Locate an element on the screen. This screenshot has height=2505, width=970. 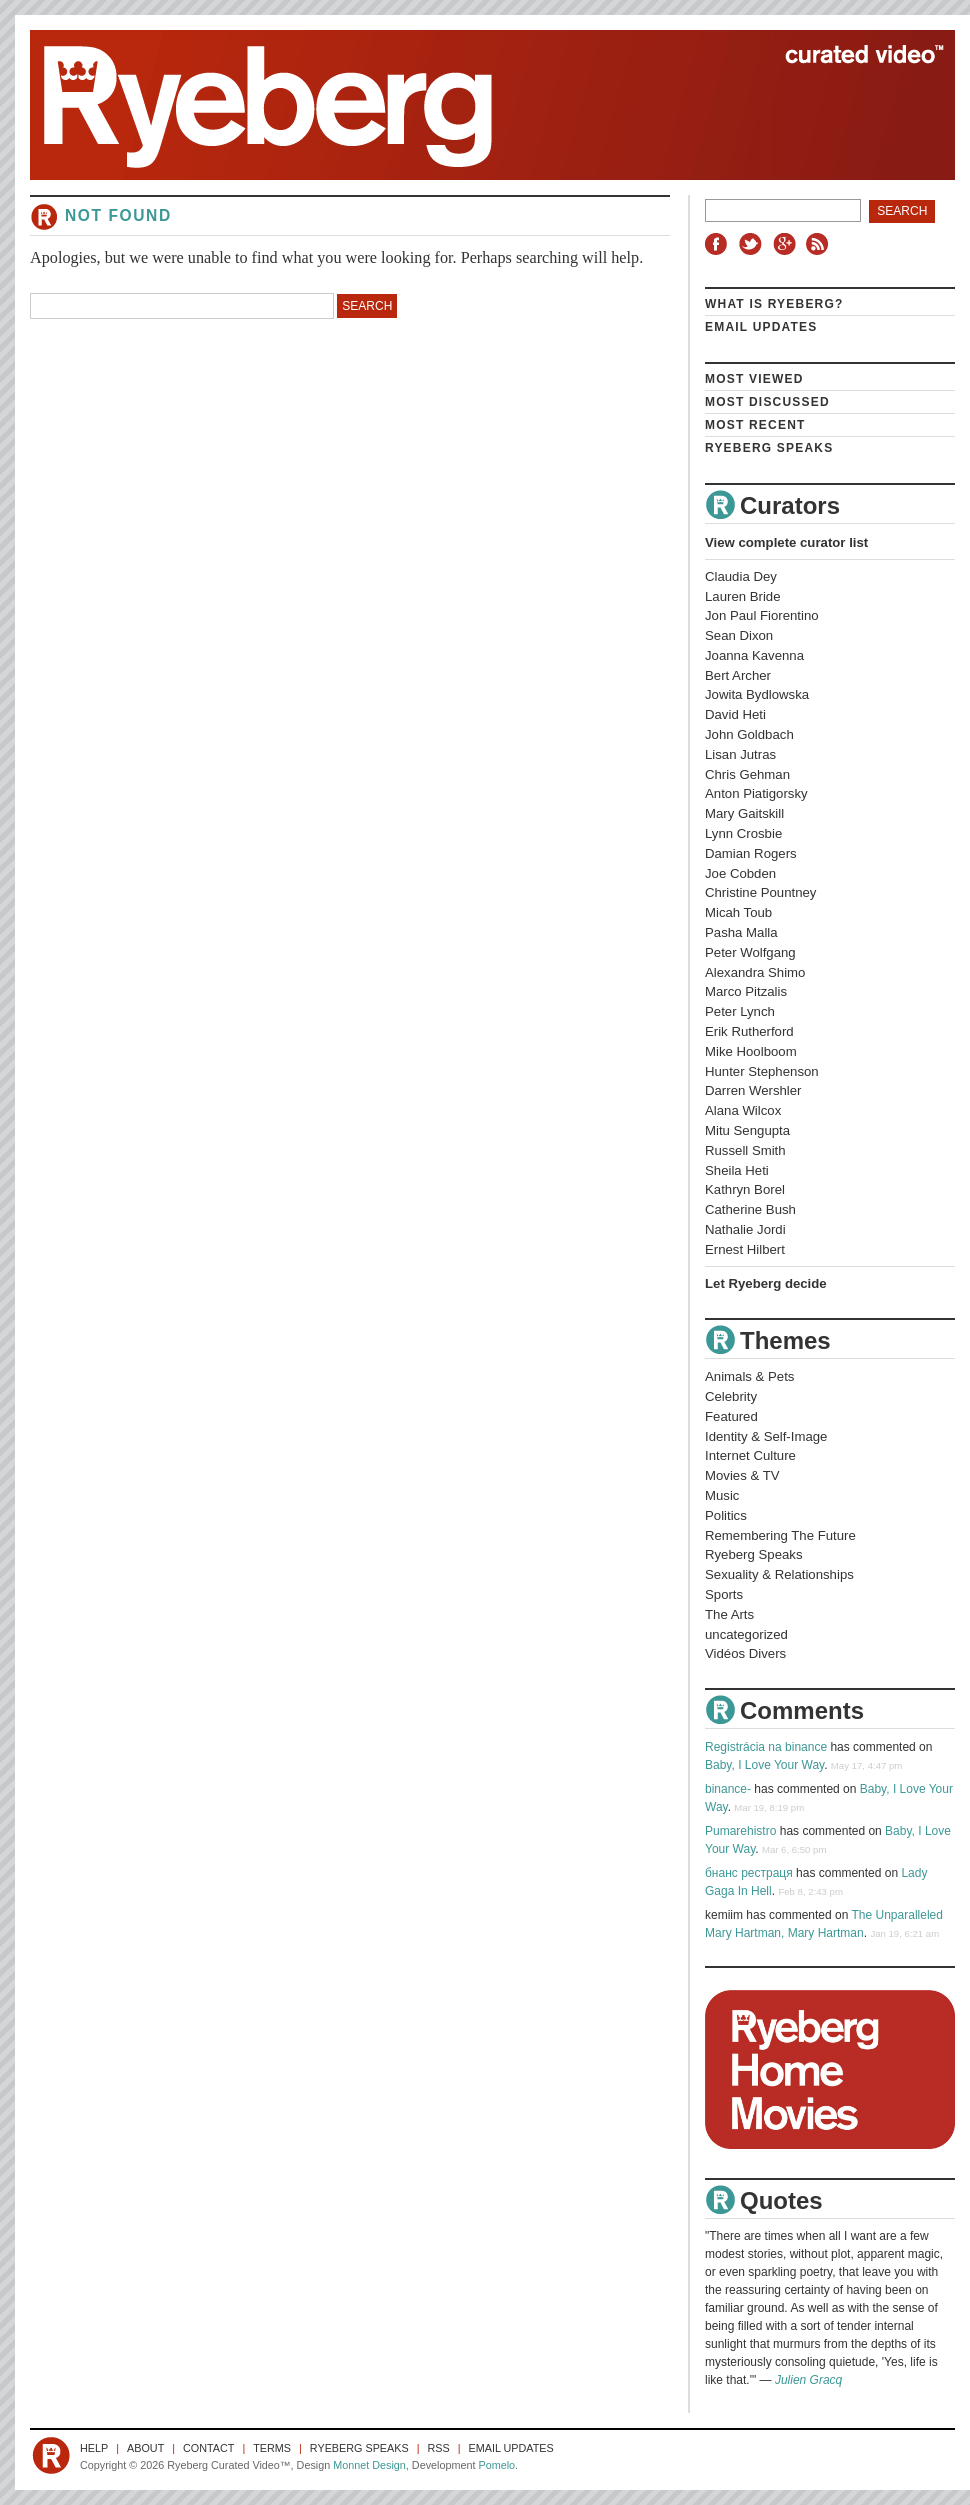
Twitter is located at coordinates (753, 244).